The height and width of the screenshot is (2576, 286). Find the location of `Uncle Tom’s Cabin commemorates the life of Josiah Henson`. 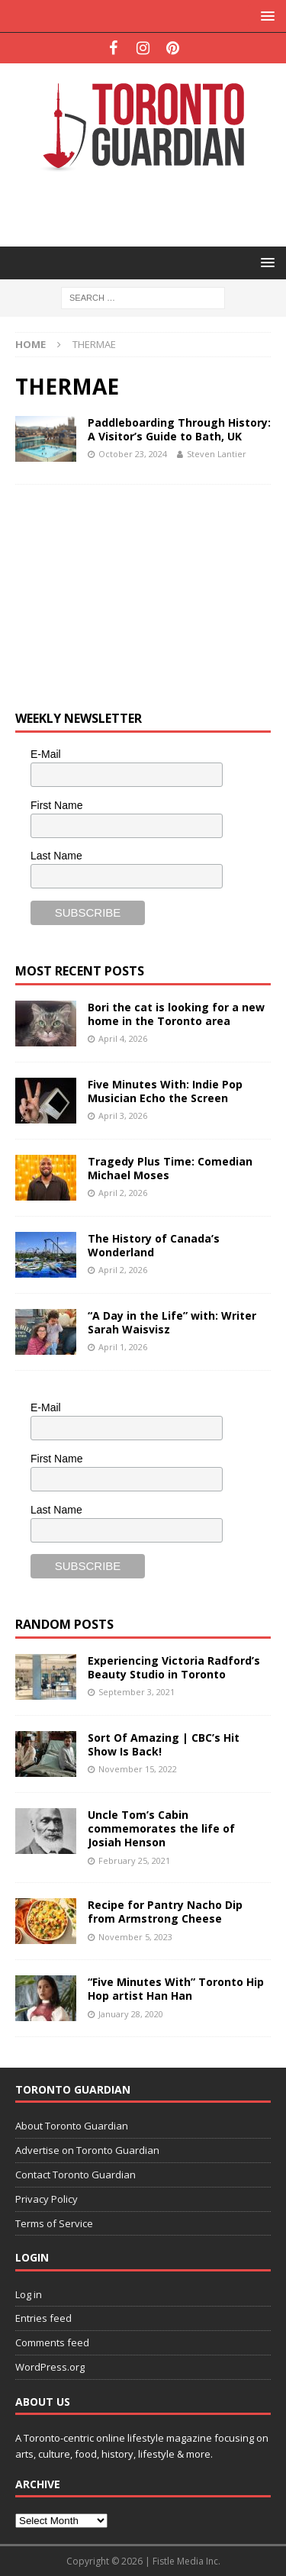

Uncle Tom’s Cabin commemorates the life of Josiah Henson is located at coordinates (161, 1828).